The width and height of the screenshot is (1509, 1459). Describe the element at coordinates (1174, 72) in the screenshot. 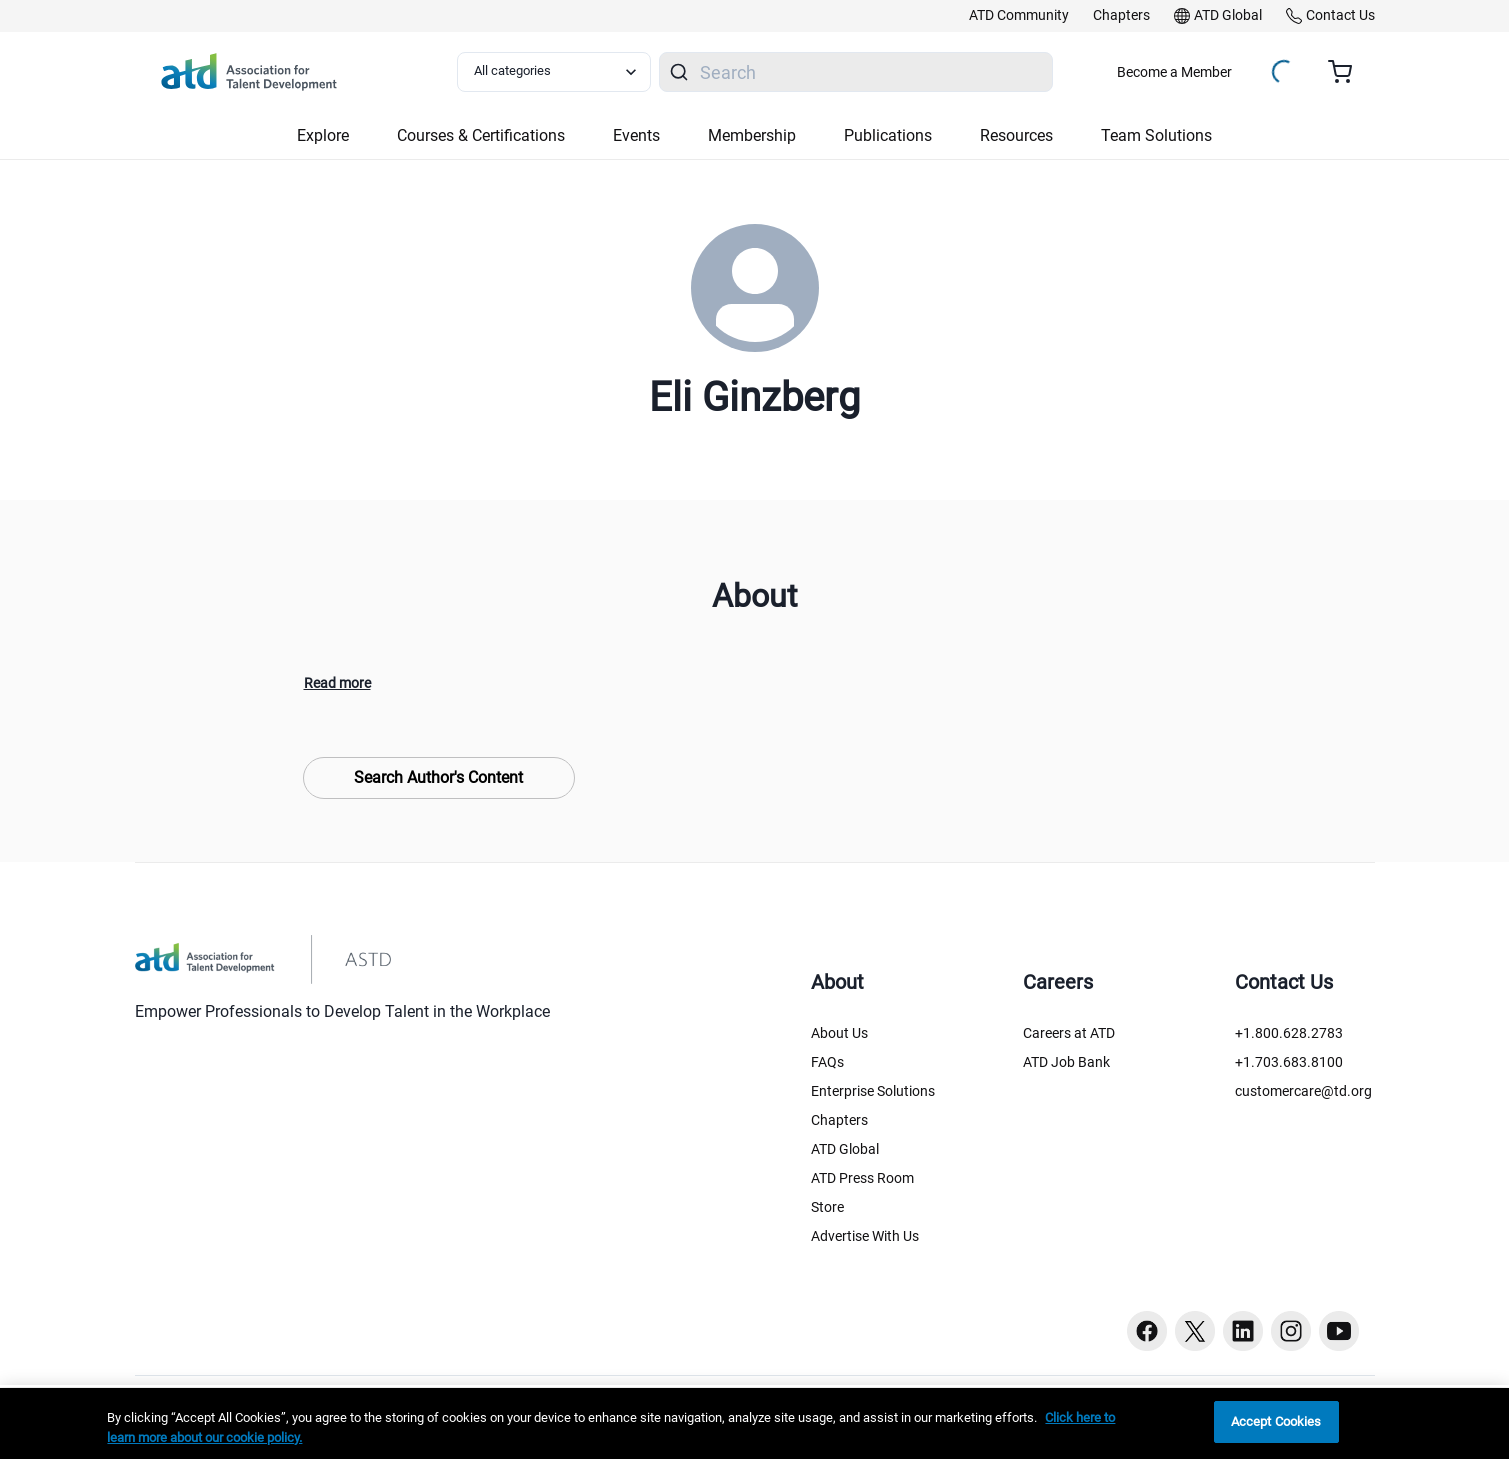

I see `Become a Member` at that location.